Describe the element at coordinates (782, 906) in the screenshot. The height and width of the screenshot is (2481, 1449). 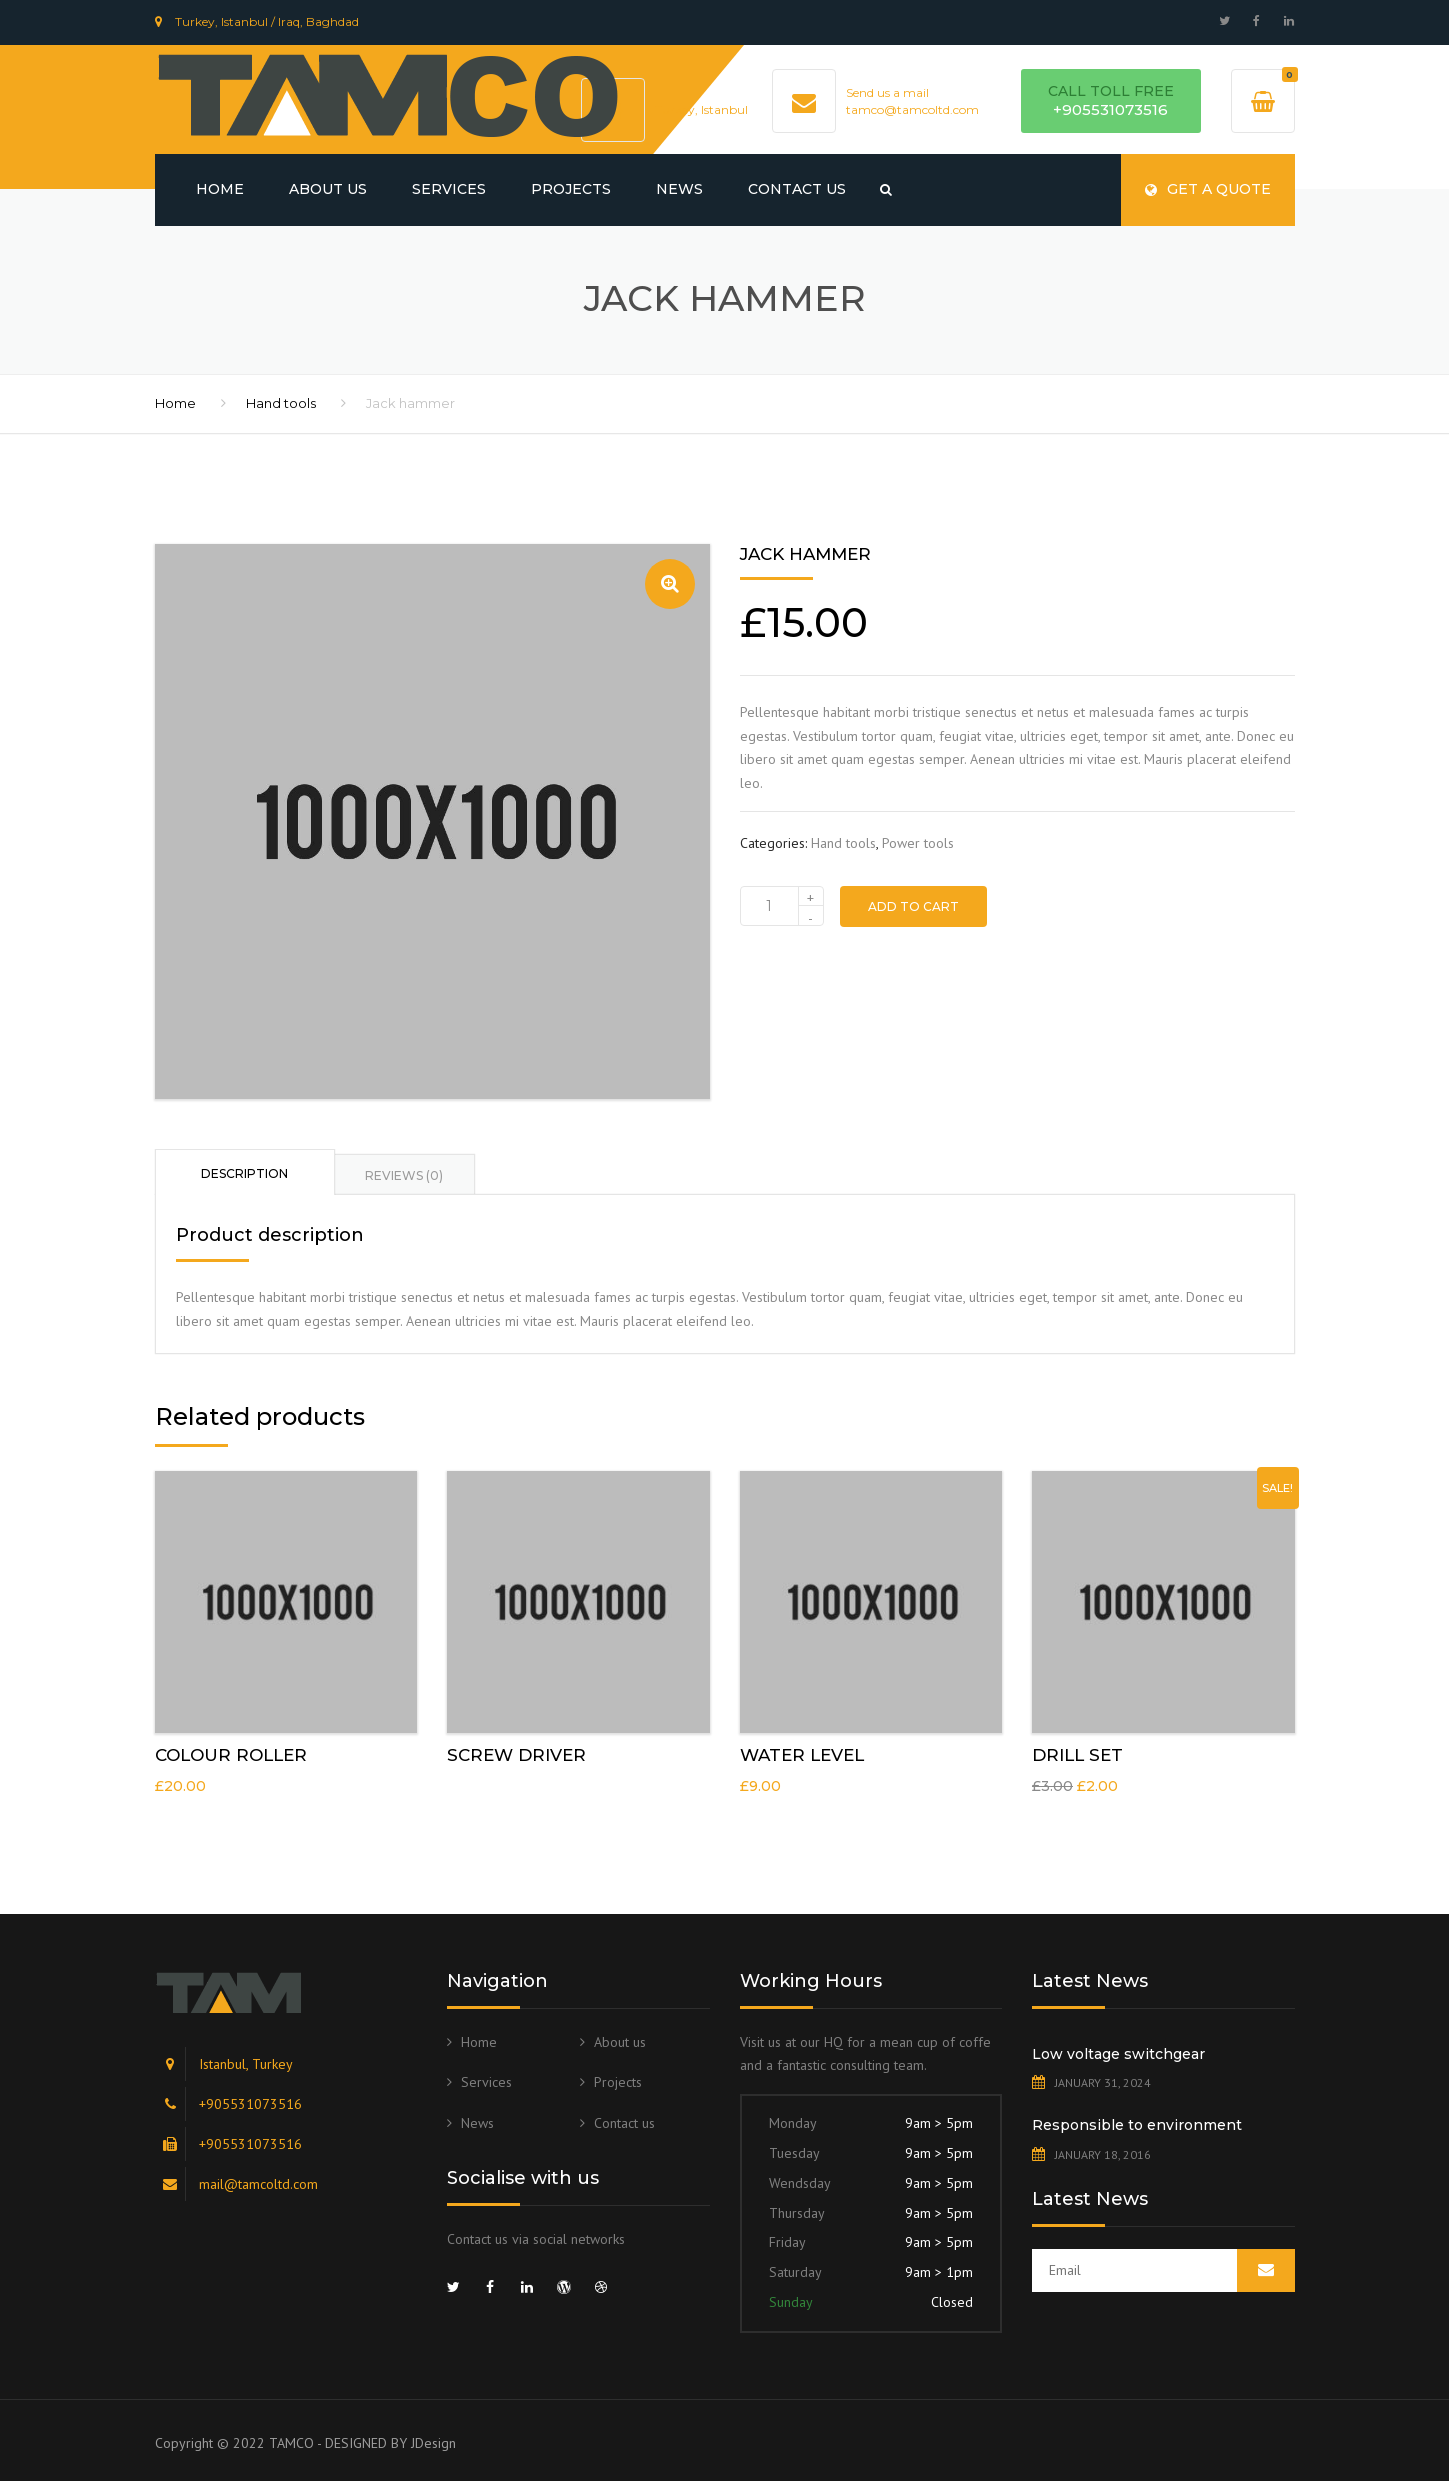
I see `[Product quantity]` at that location.